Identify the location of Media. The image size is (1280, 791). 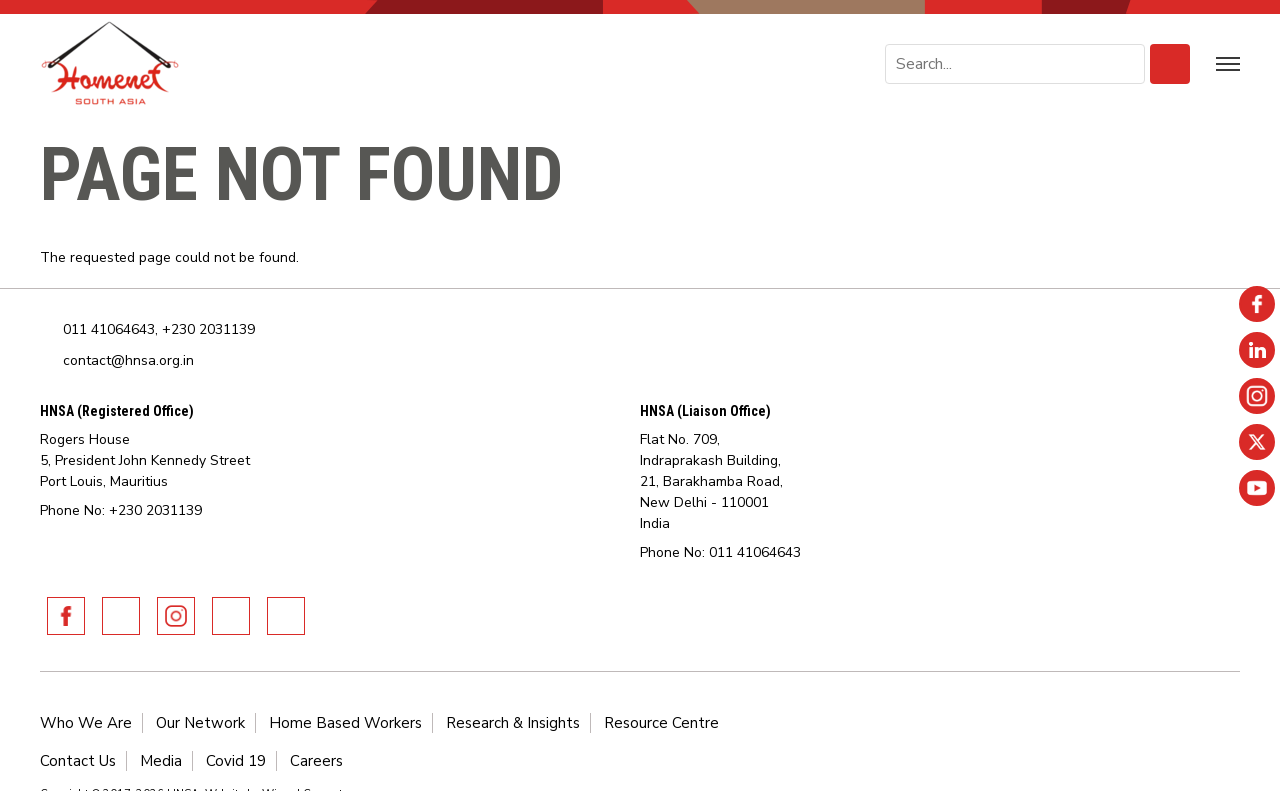
(161, 761).